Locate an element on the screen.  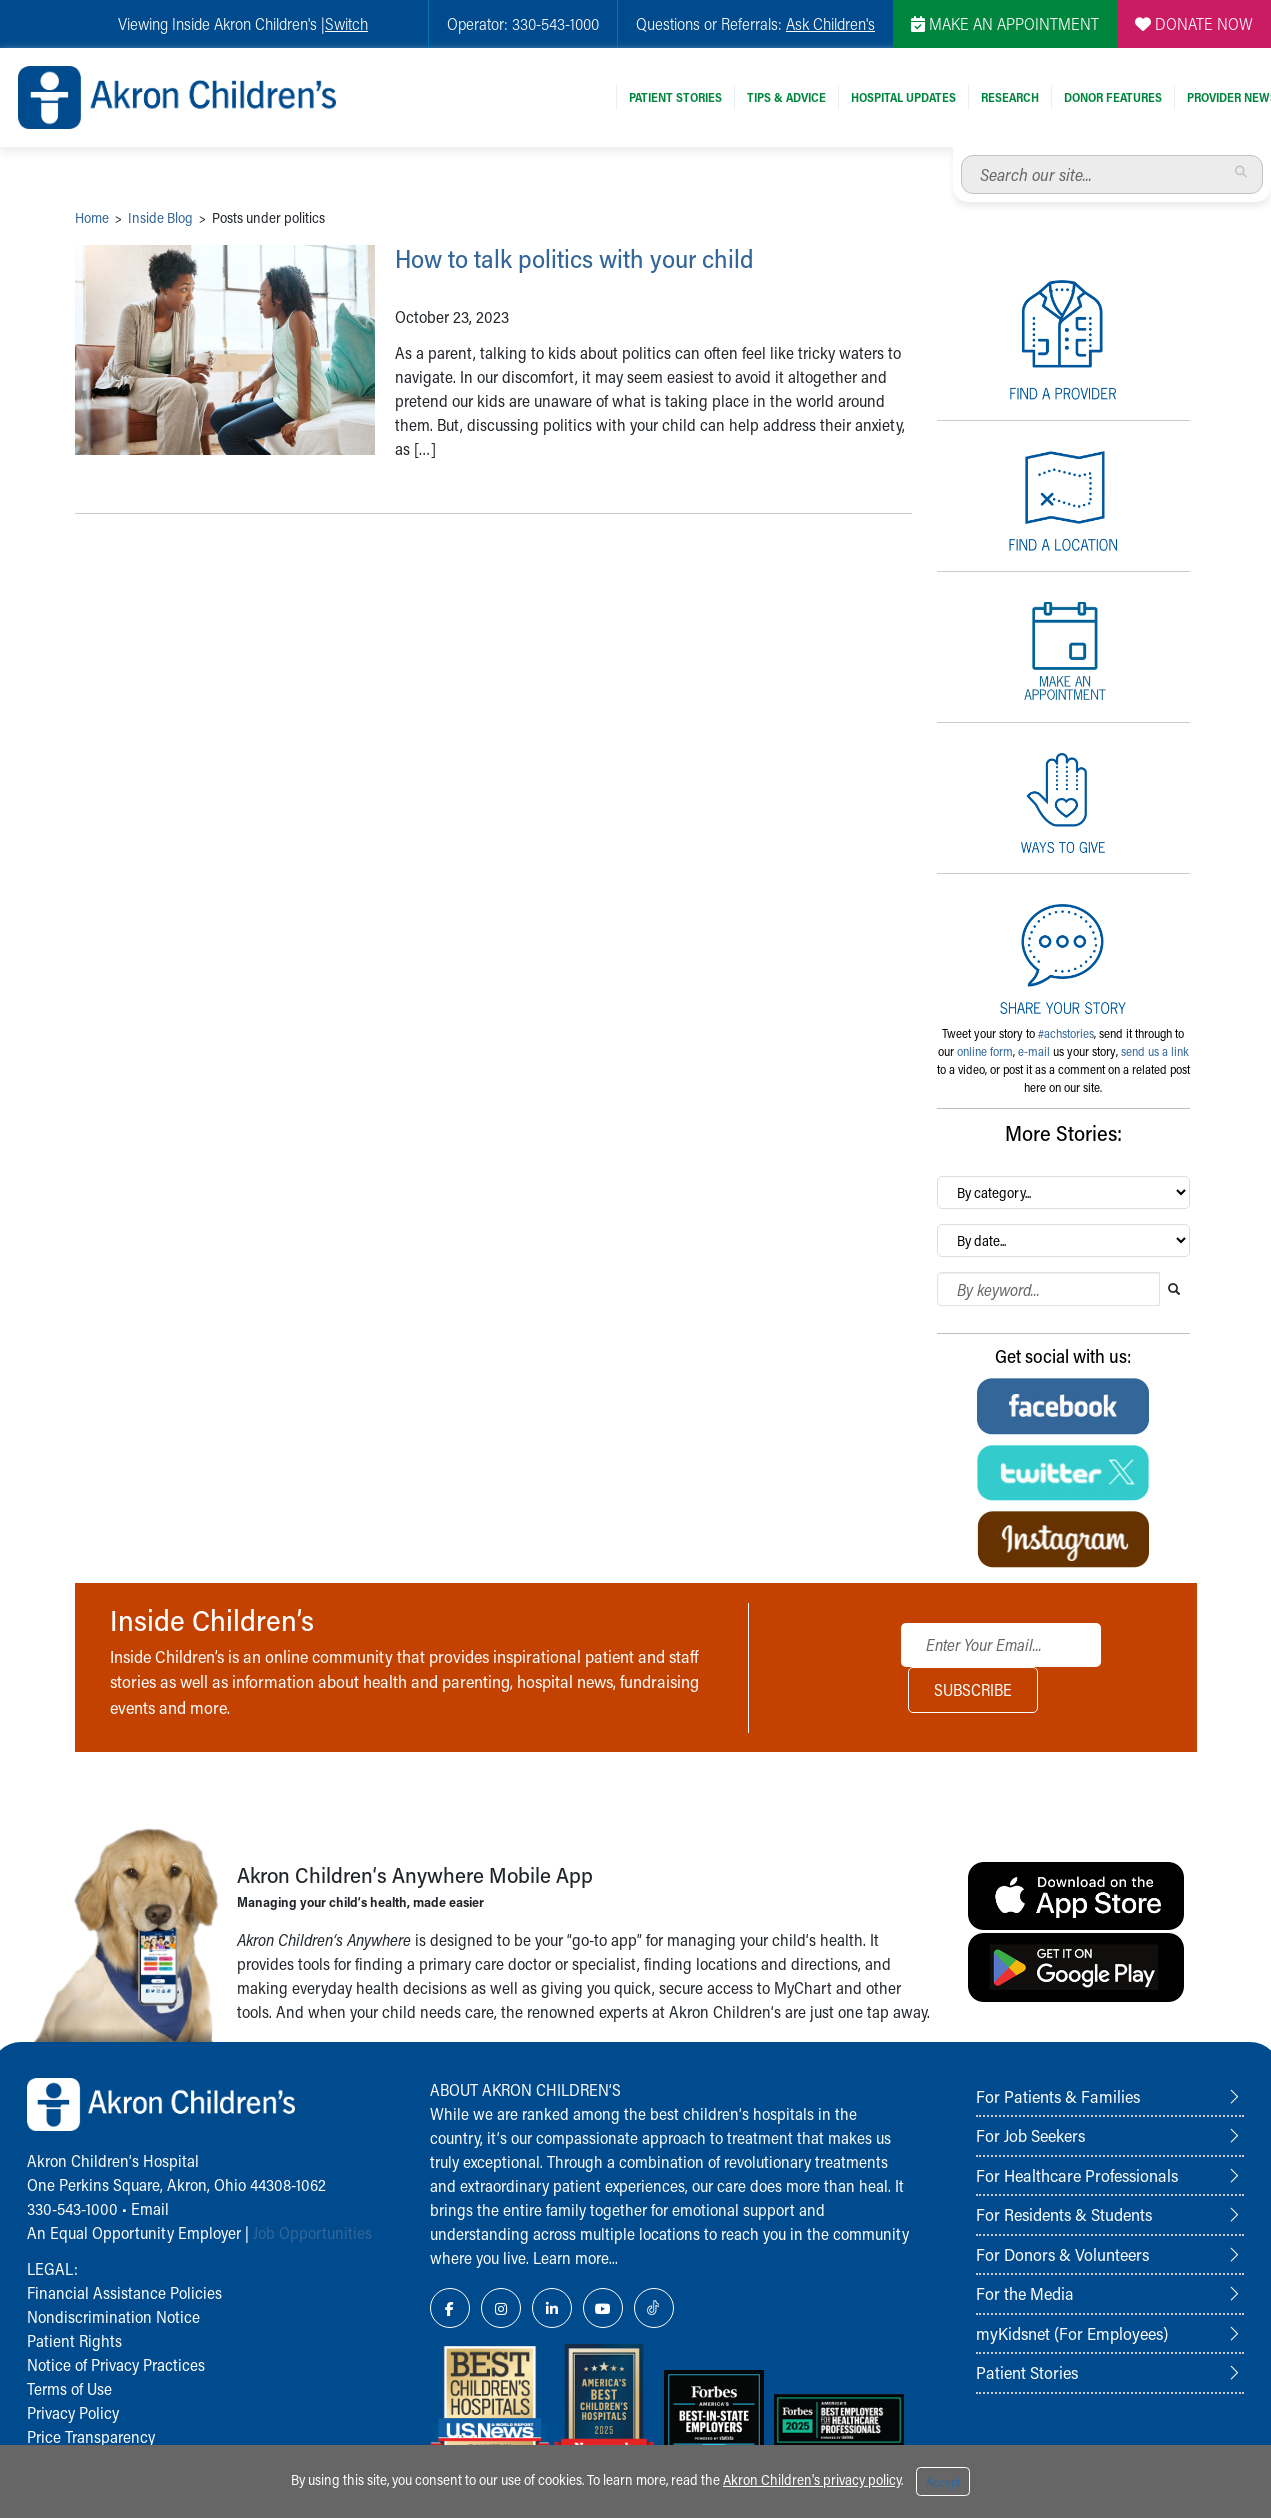
send us a link is located at coordinates (1155, 1051).